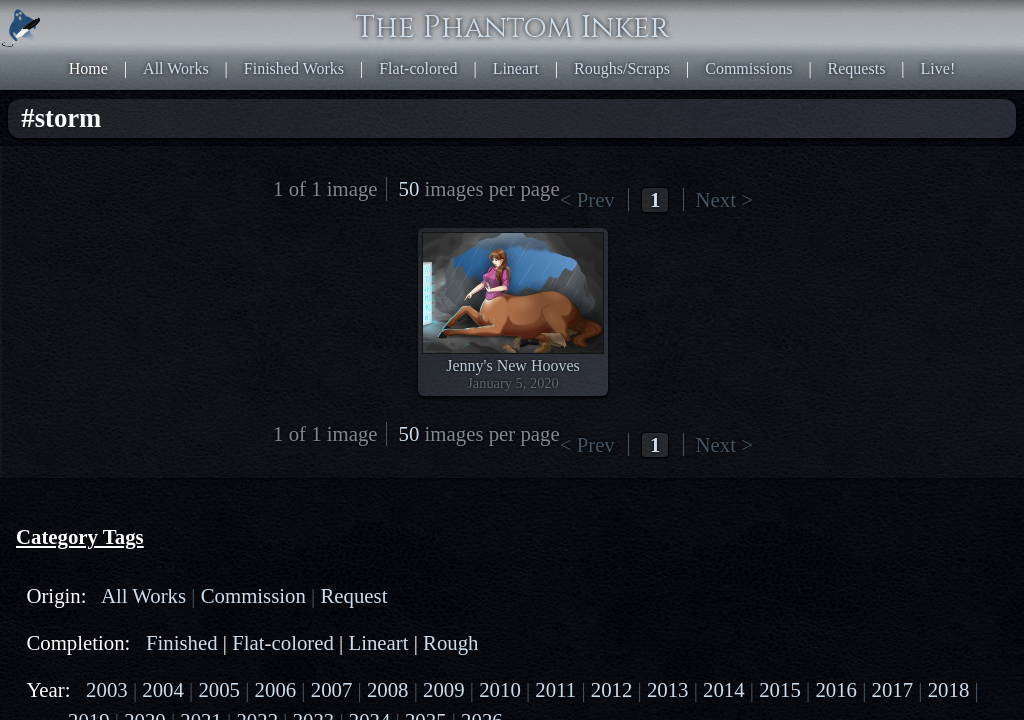 The image size is (1024, 720). Describe the element at coordinates (72, 333) in the screenshot. I see `2022` at that location.